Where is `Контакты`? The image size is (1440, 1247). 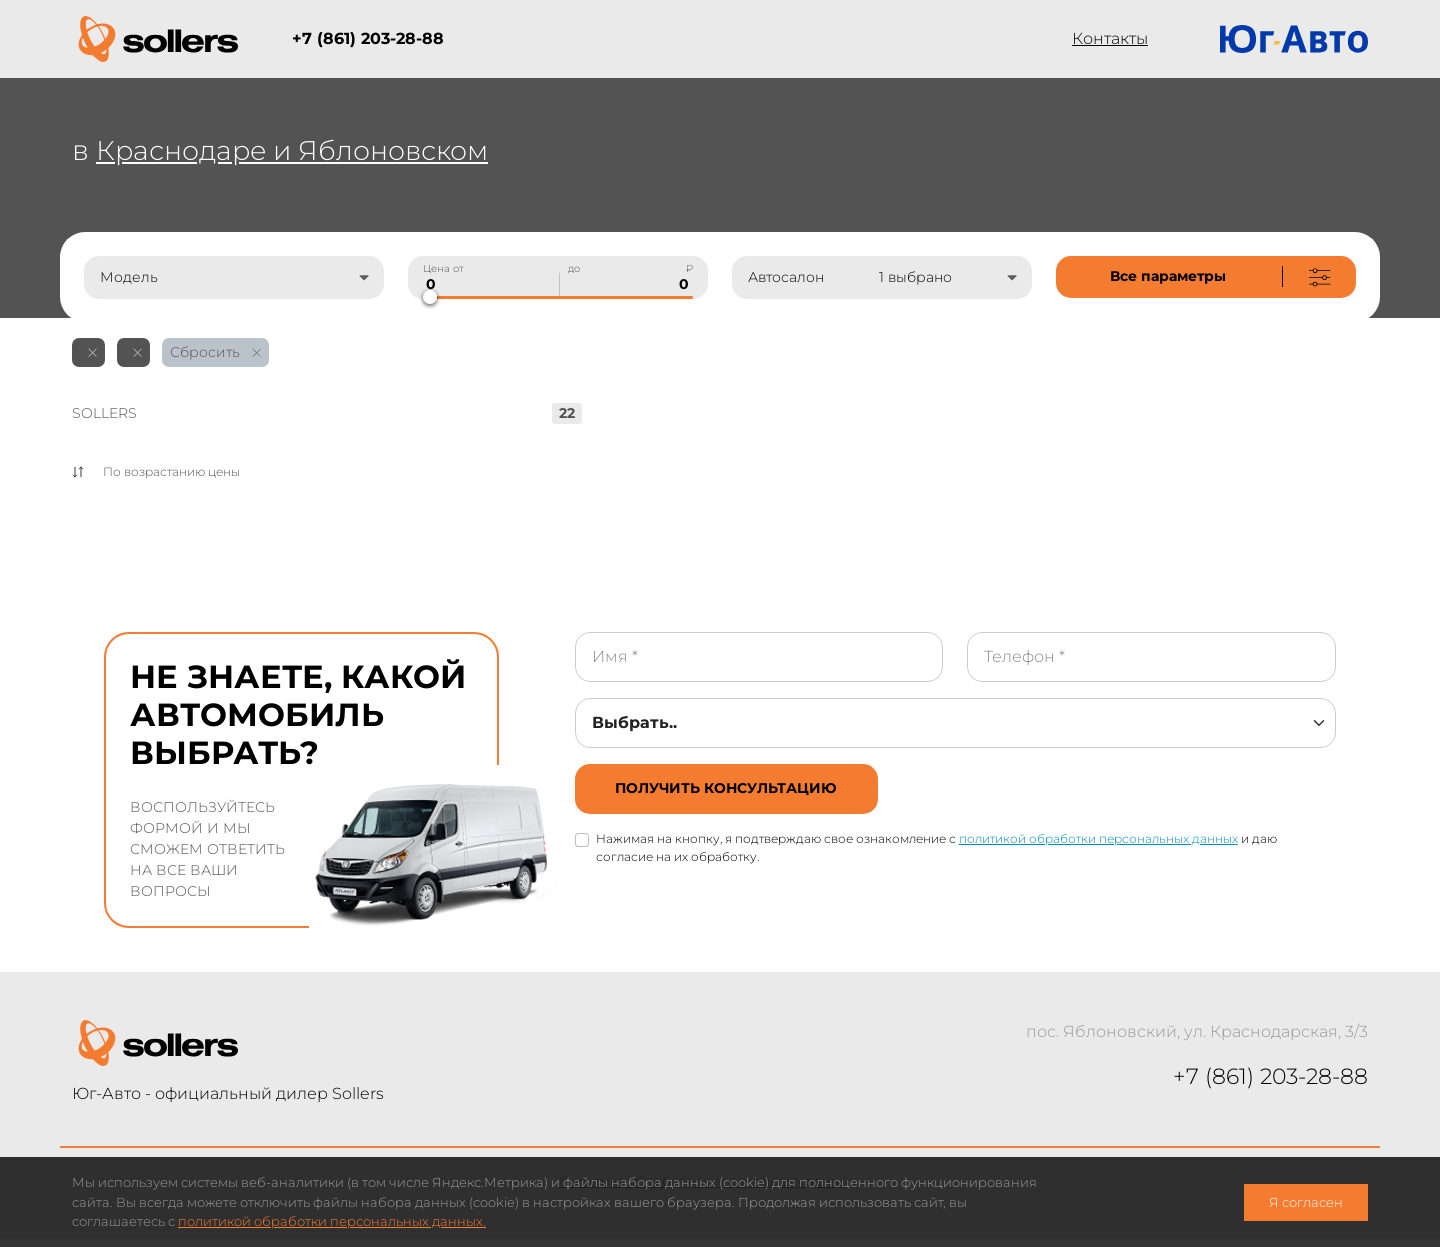
Контакты is located at coordinates (1110, 38).